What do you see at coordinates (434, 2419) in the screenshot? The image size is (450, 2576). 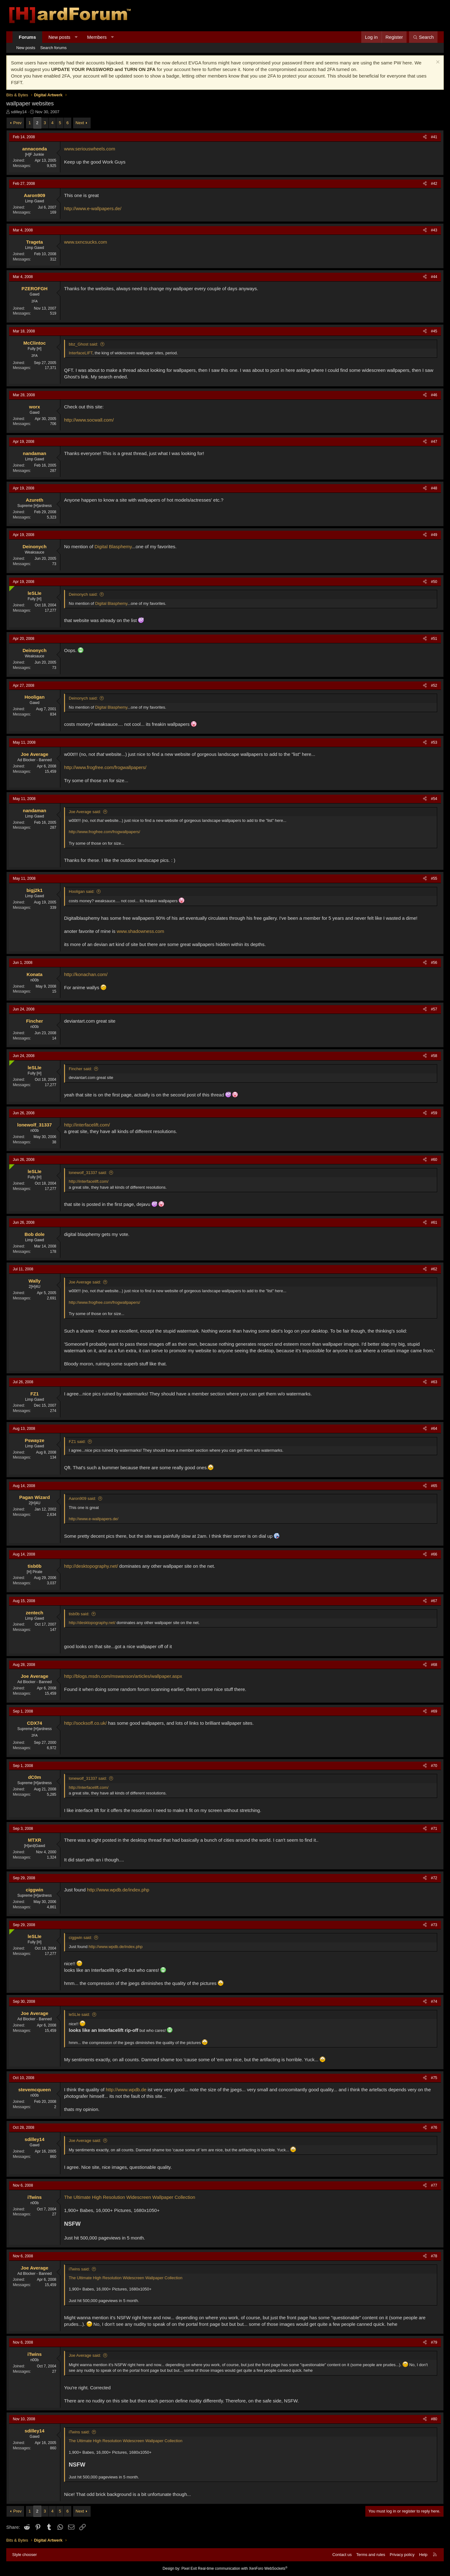 I see `#80` at bounding box center [434, 2419].